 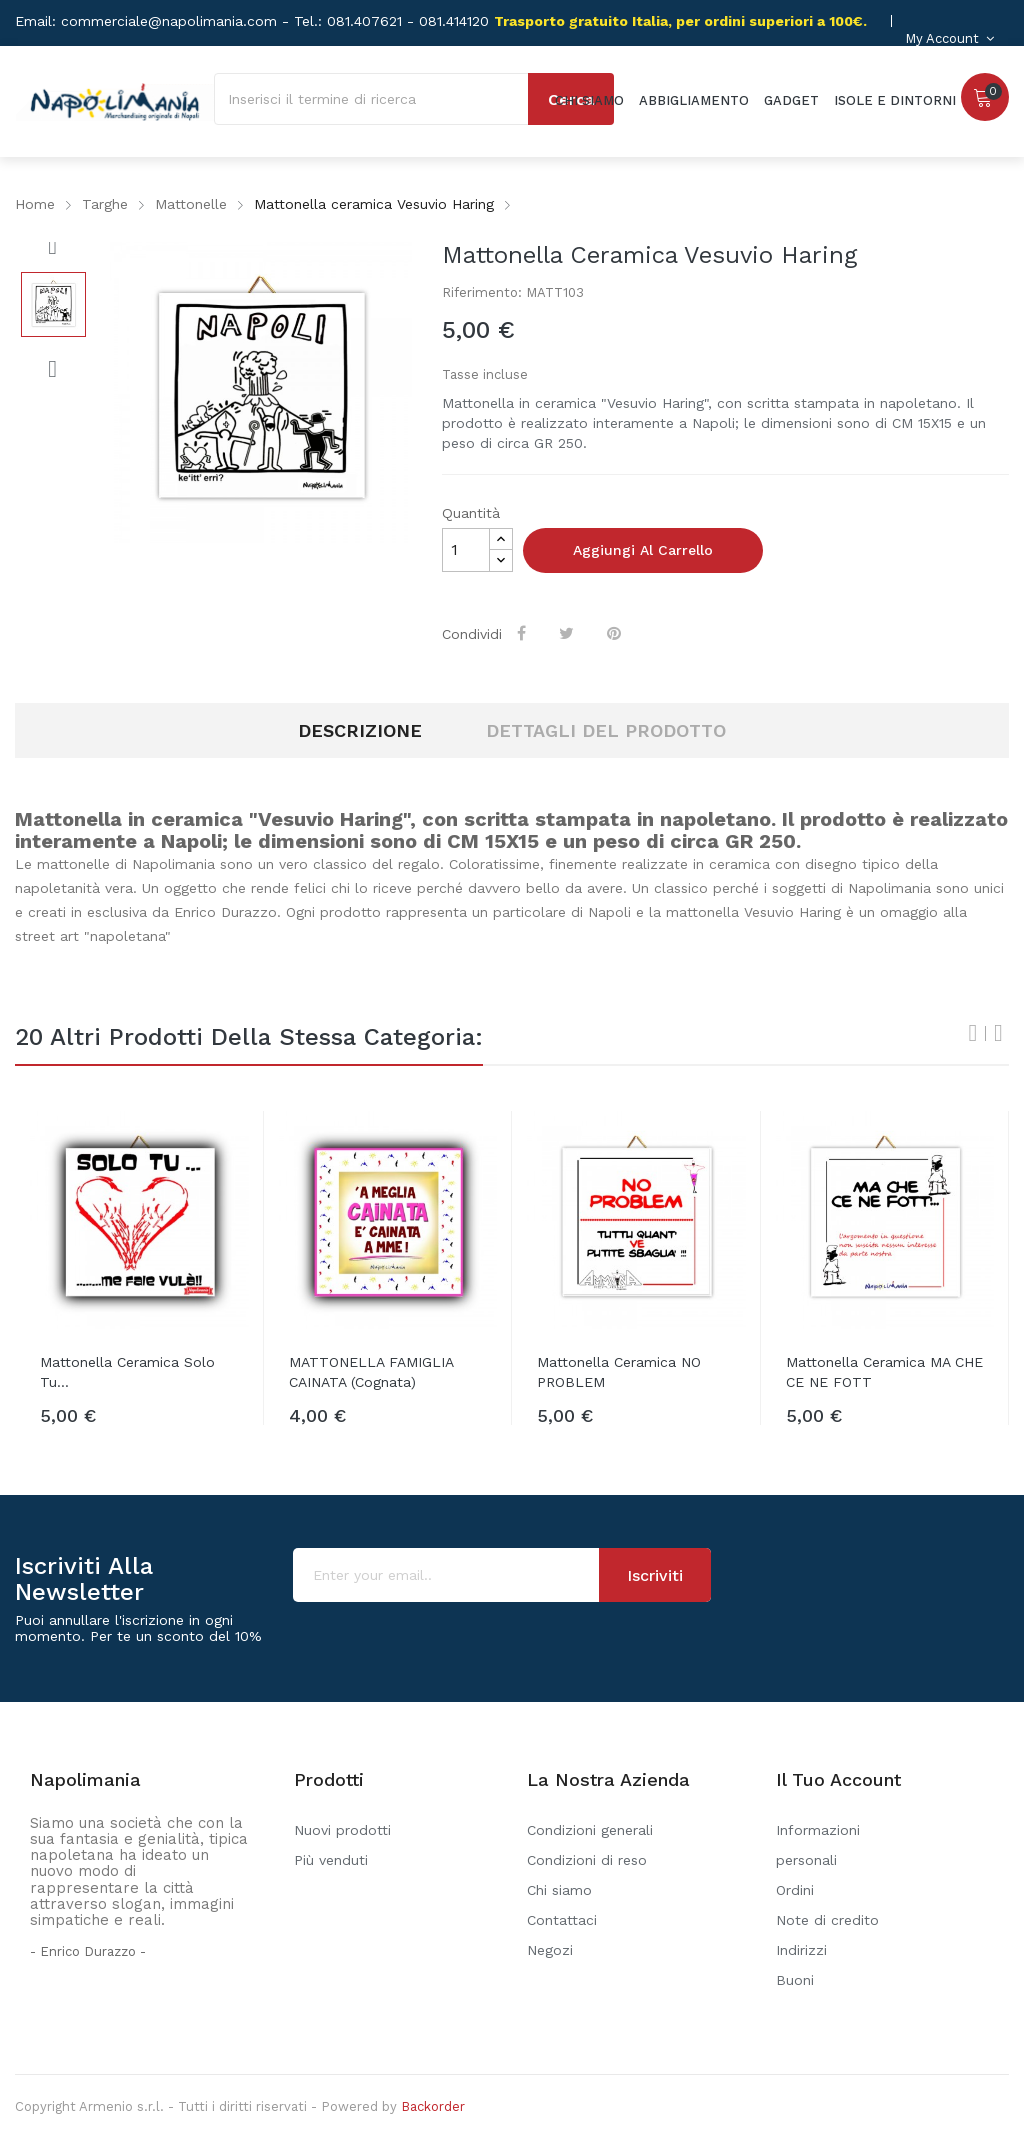 I want to click on Twitta, so click(x=569, y=633).